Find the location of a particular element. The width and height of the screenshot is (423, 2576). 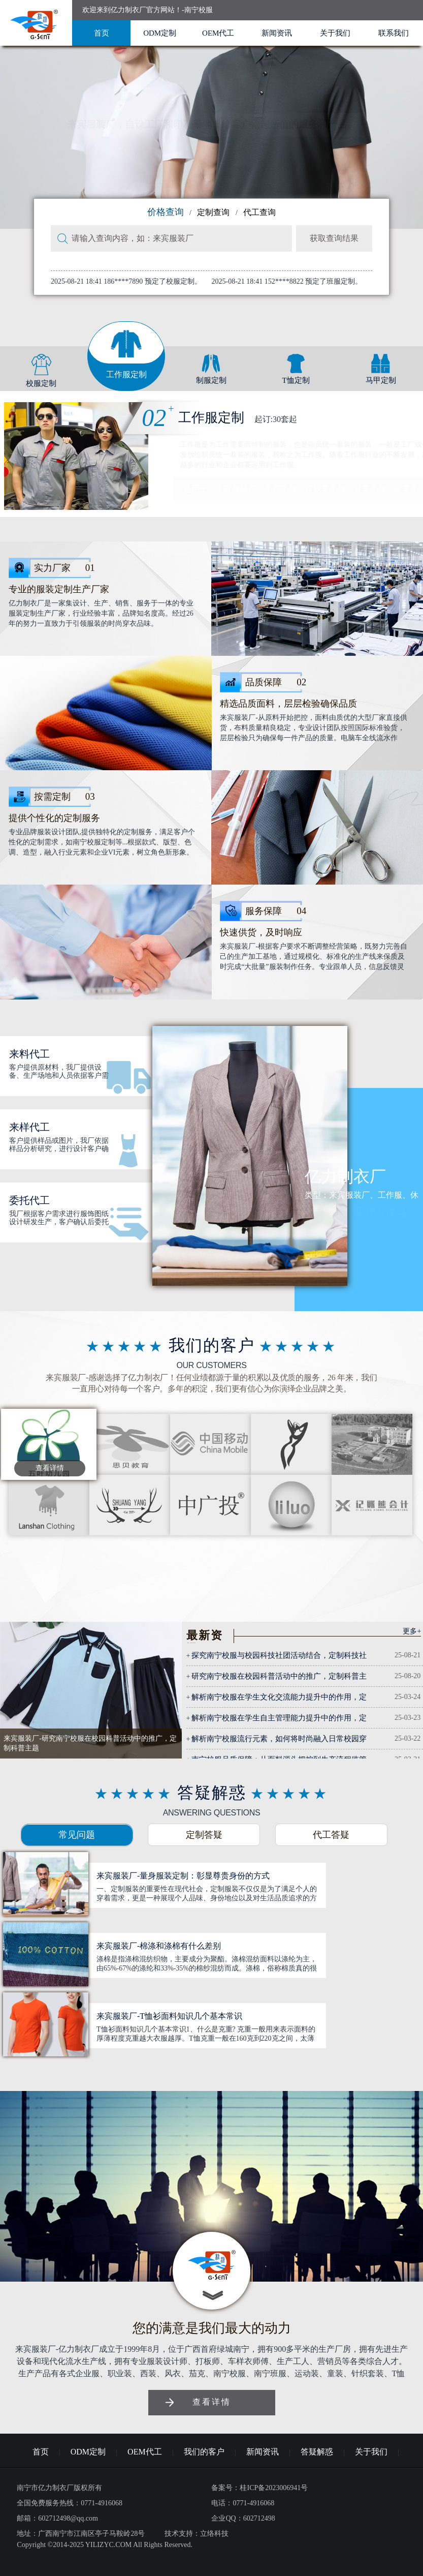

OEM代工 is located at coordinates (218, 33).